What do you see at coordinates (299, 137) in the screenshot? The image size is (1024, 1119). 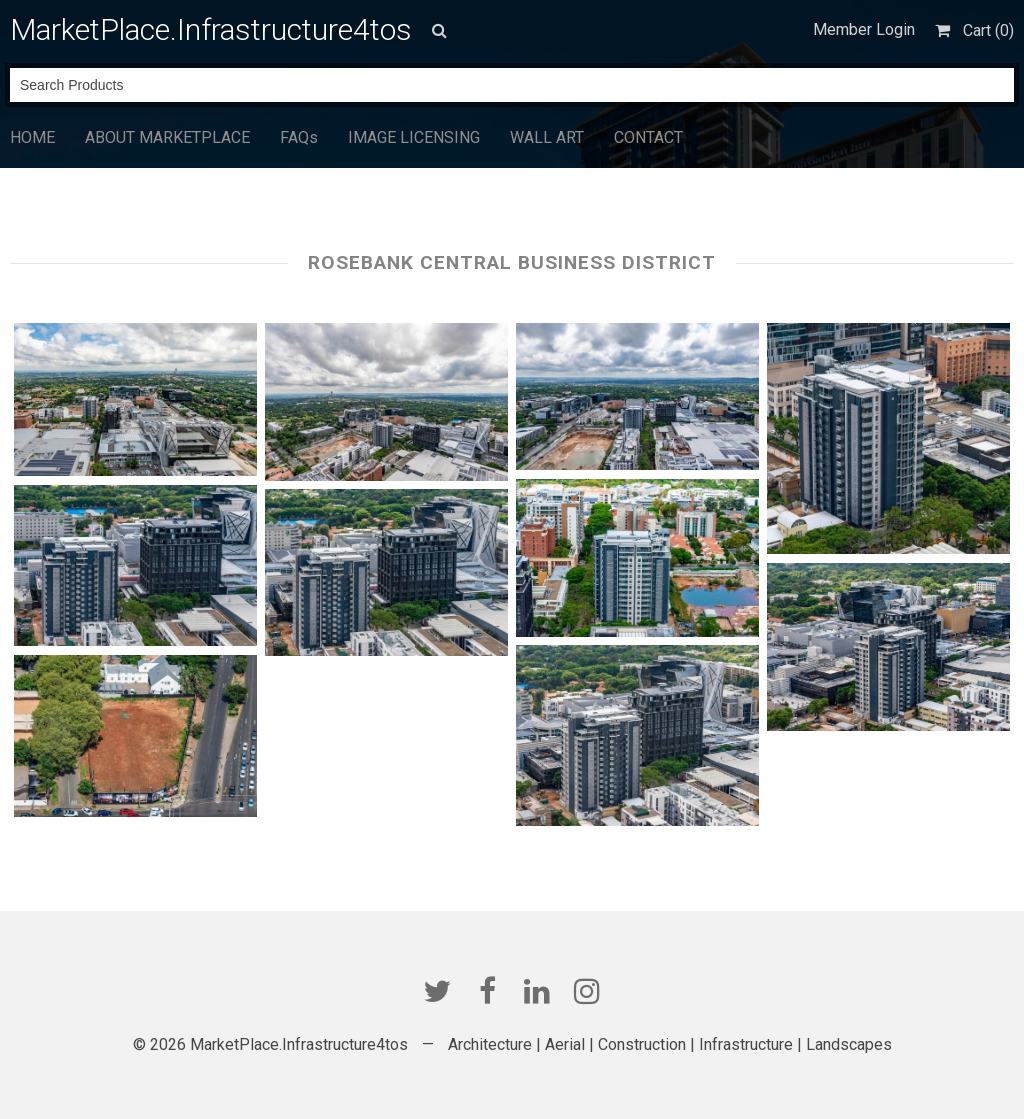 I see `FAQs` at bounding box center [299, 137].